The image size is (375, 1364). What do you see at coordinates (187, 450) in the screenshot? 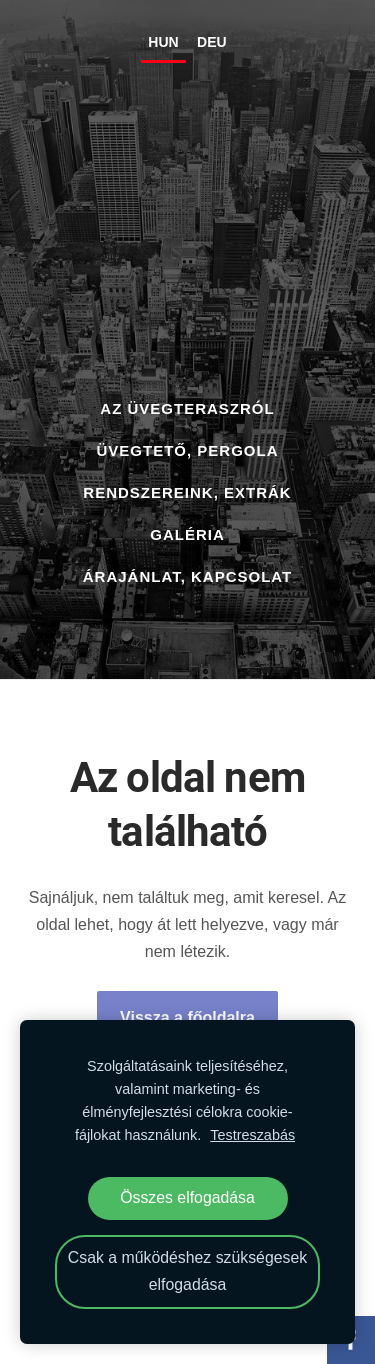
I see `ÜVEGTETŐ, PERGOLA [menuitem]` at bounding box center [187, 450].